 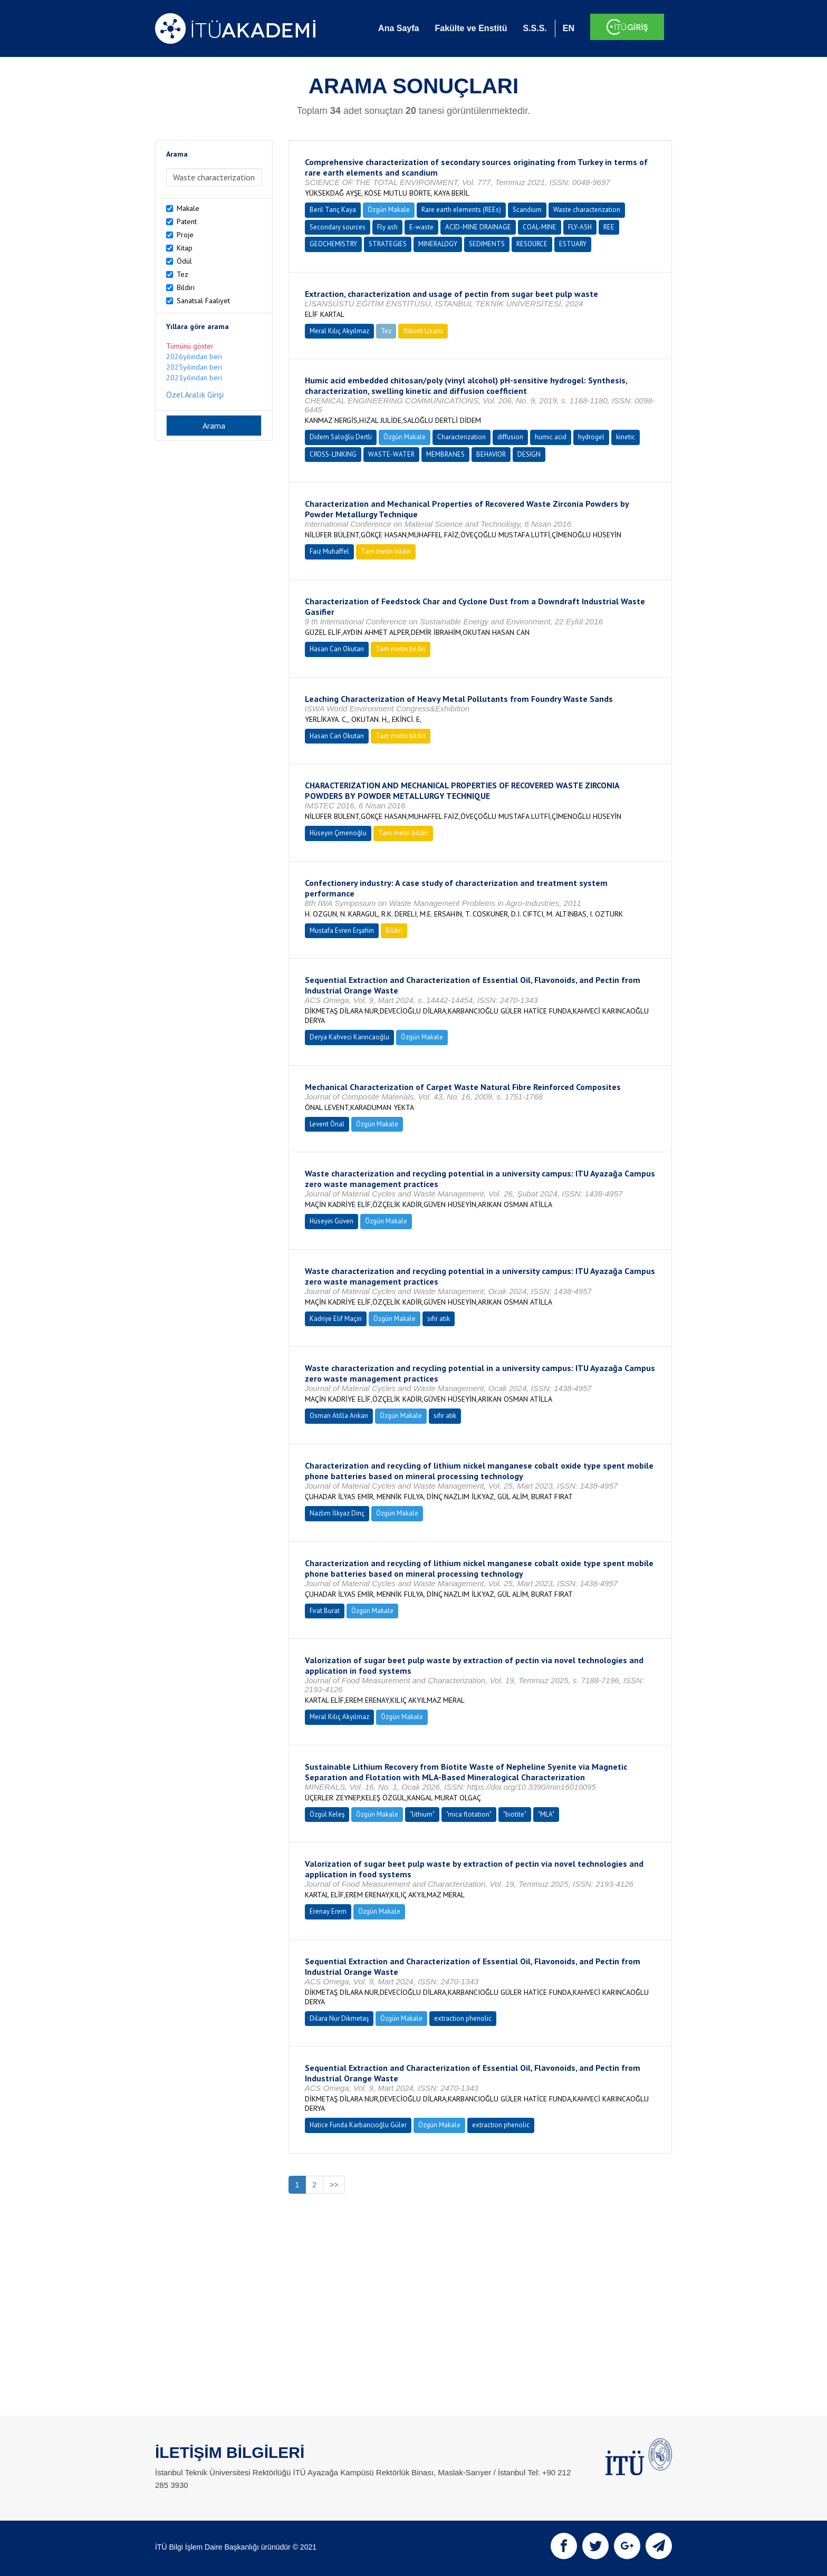 I want to click on MEMBRANES, so click(x=445, y=454).